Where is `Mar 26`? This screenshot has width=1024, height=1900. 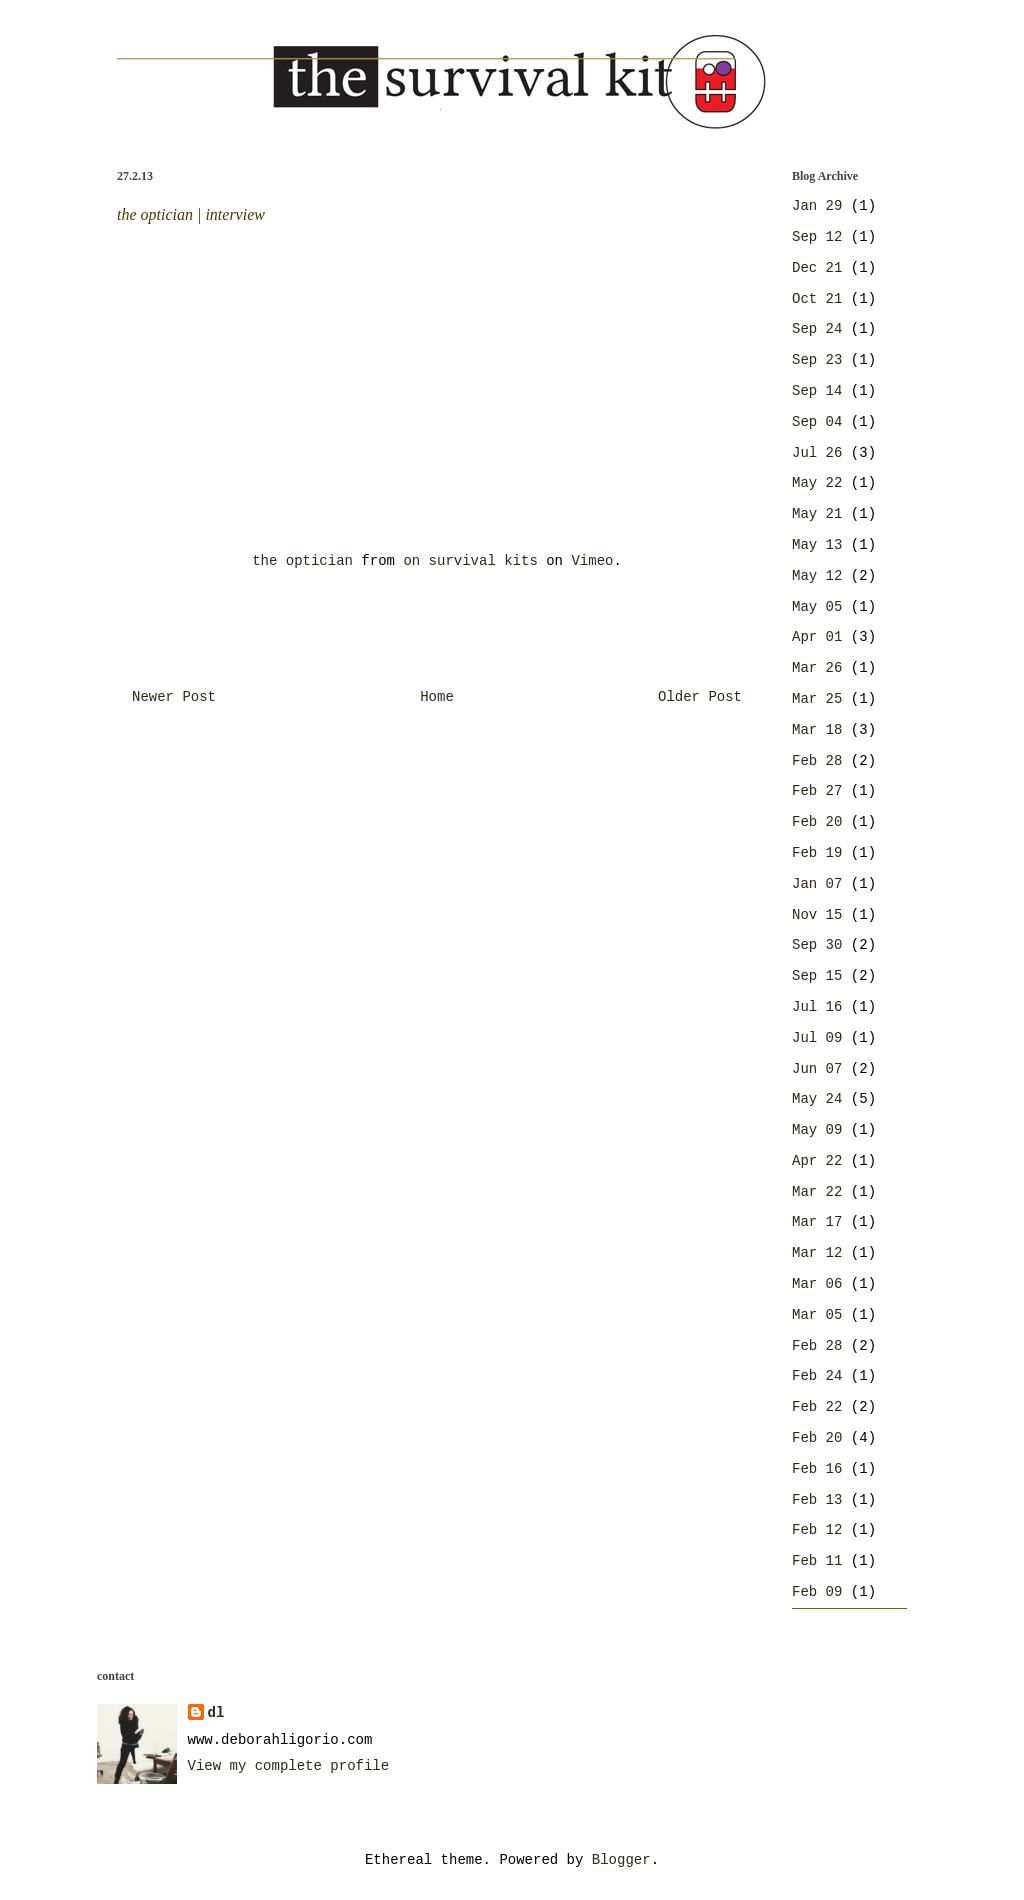
Mar 26 is located at coordinates (817, 668).